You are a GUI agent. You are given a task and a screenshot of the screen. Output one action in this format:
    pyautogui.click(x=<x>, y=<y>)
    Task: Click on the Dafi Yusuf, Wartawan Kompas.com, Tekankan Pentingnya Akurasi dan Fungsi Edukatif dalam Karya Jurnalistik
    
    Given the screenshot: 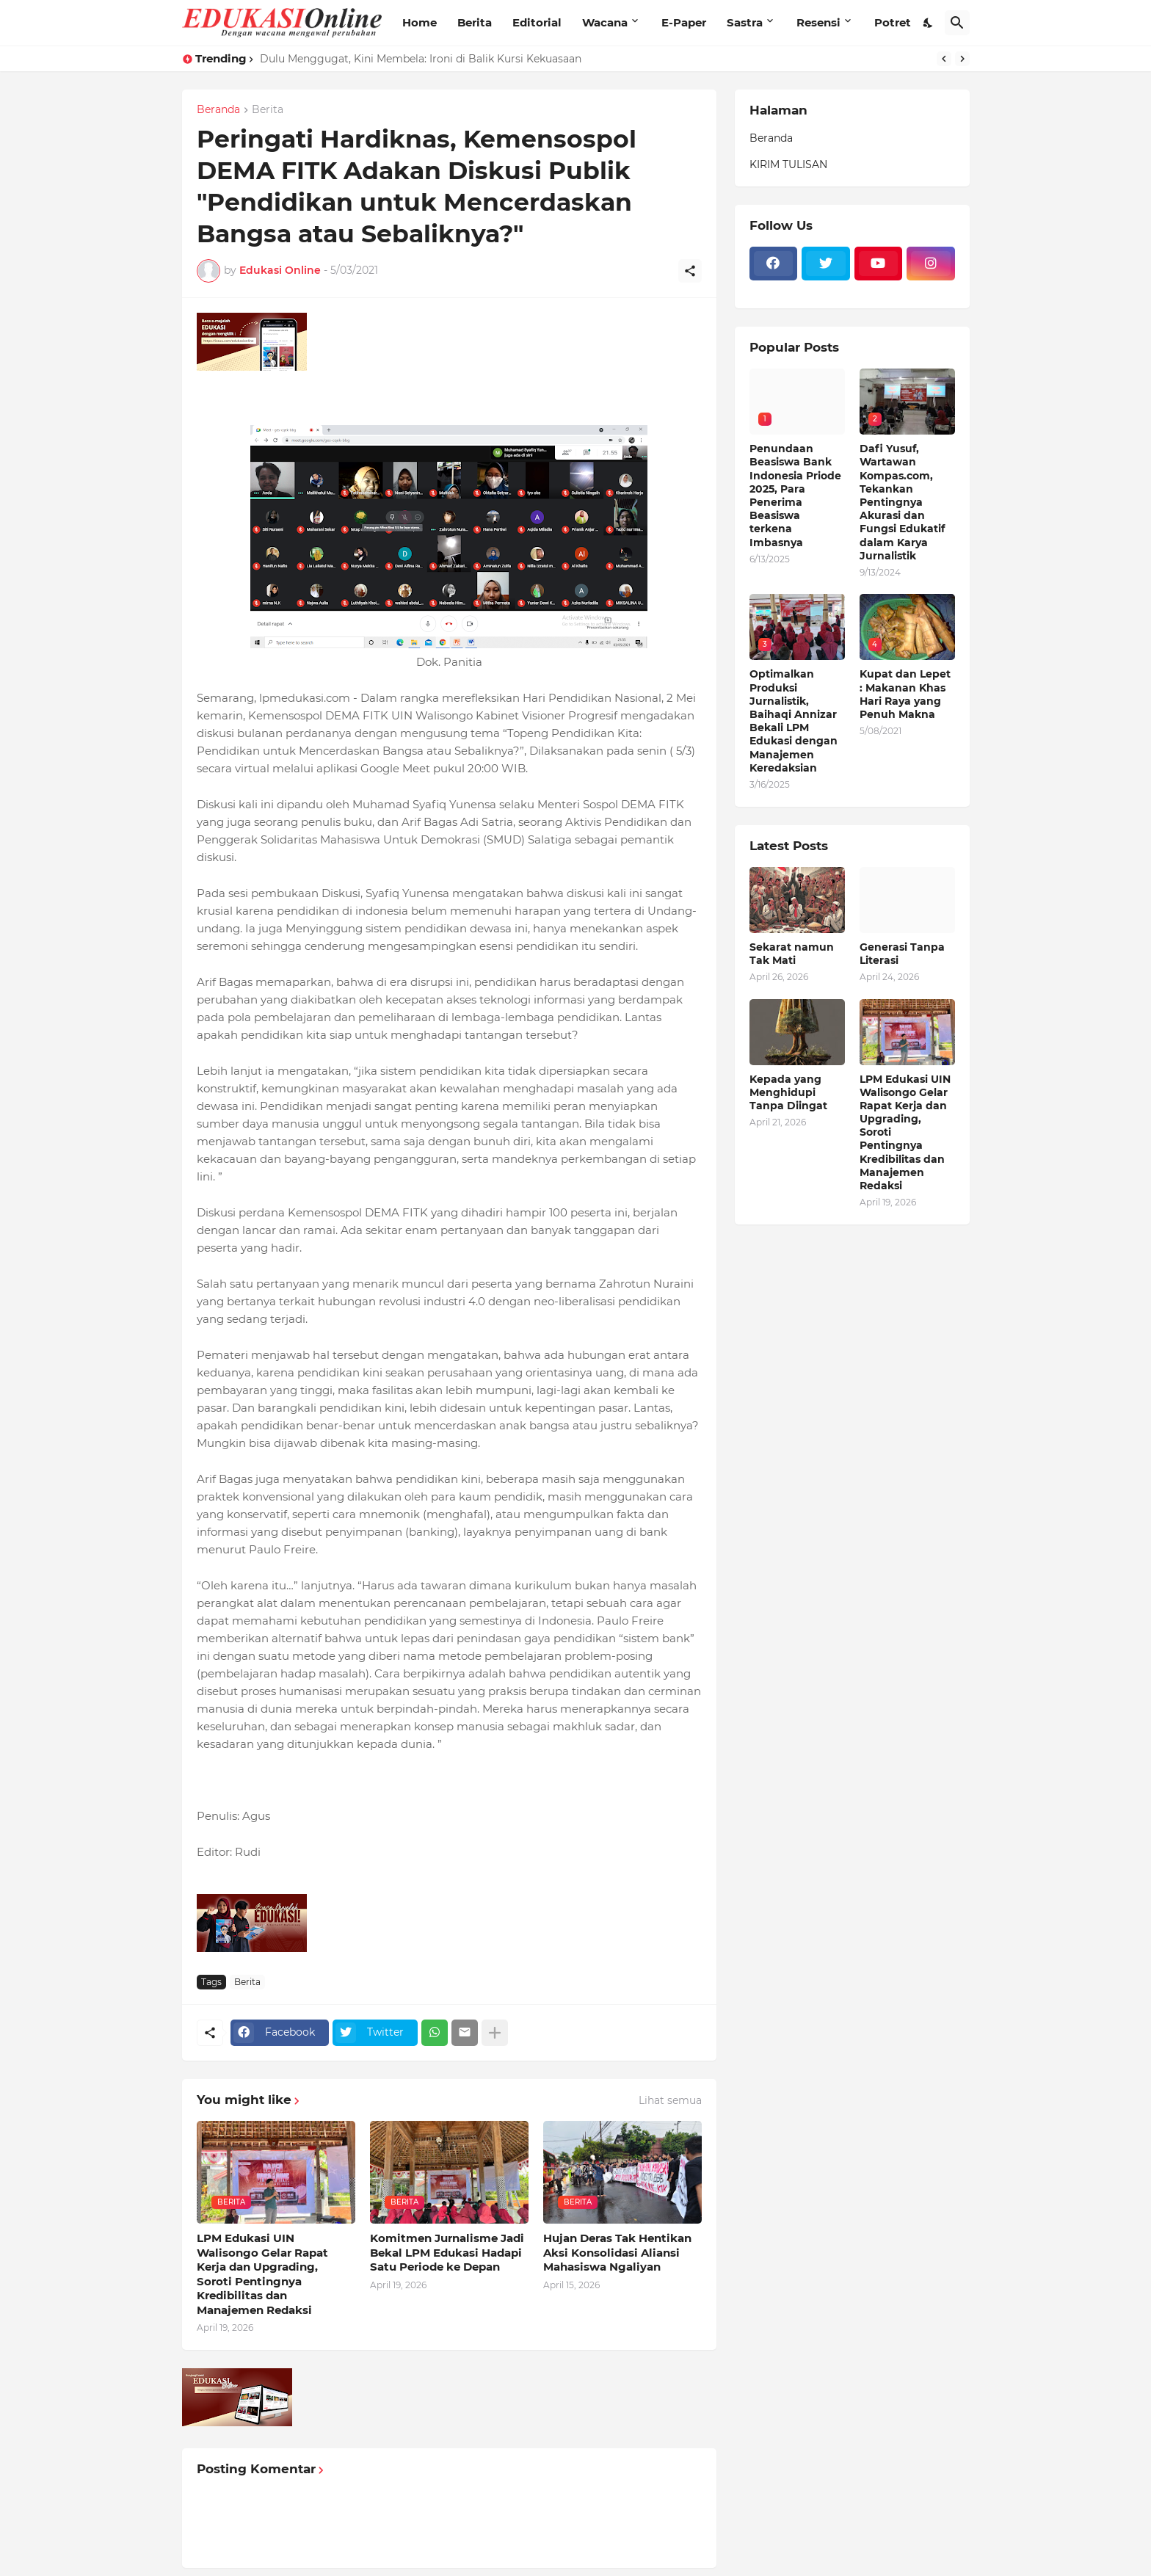 What is the action you would take?
    pyautogui.click(x=902, y=502)
    